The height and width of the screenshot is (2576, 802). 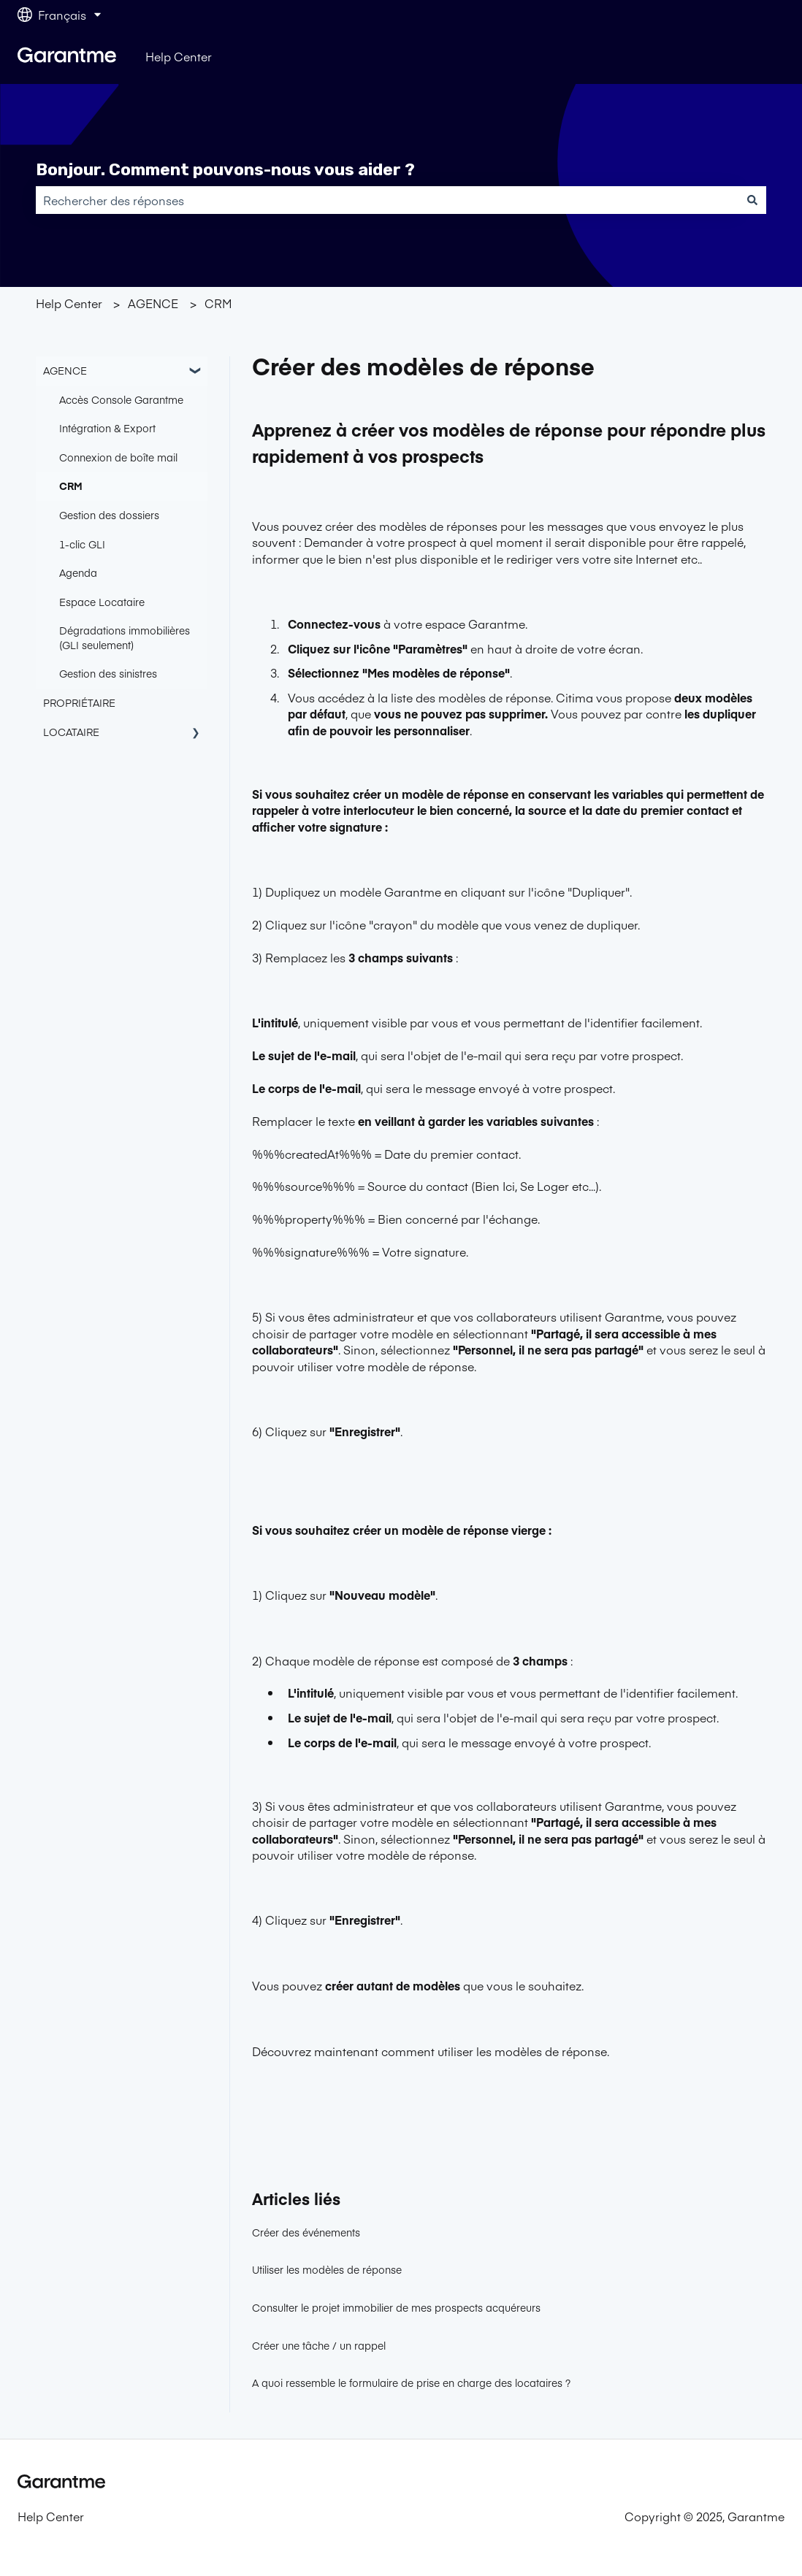 I want to click on PROPRIÉTAIRE [menuitem], so click(x=79, y=702).